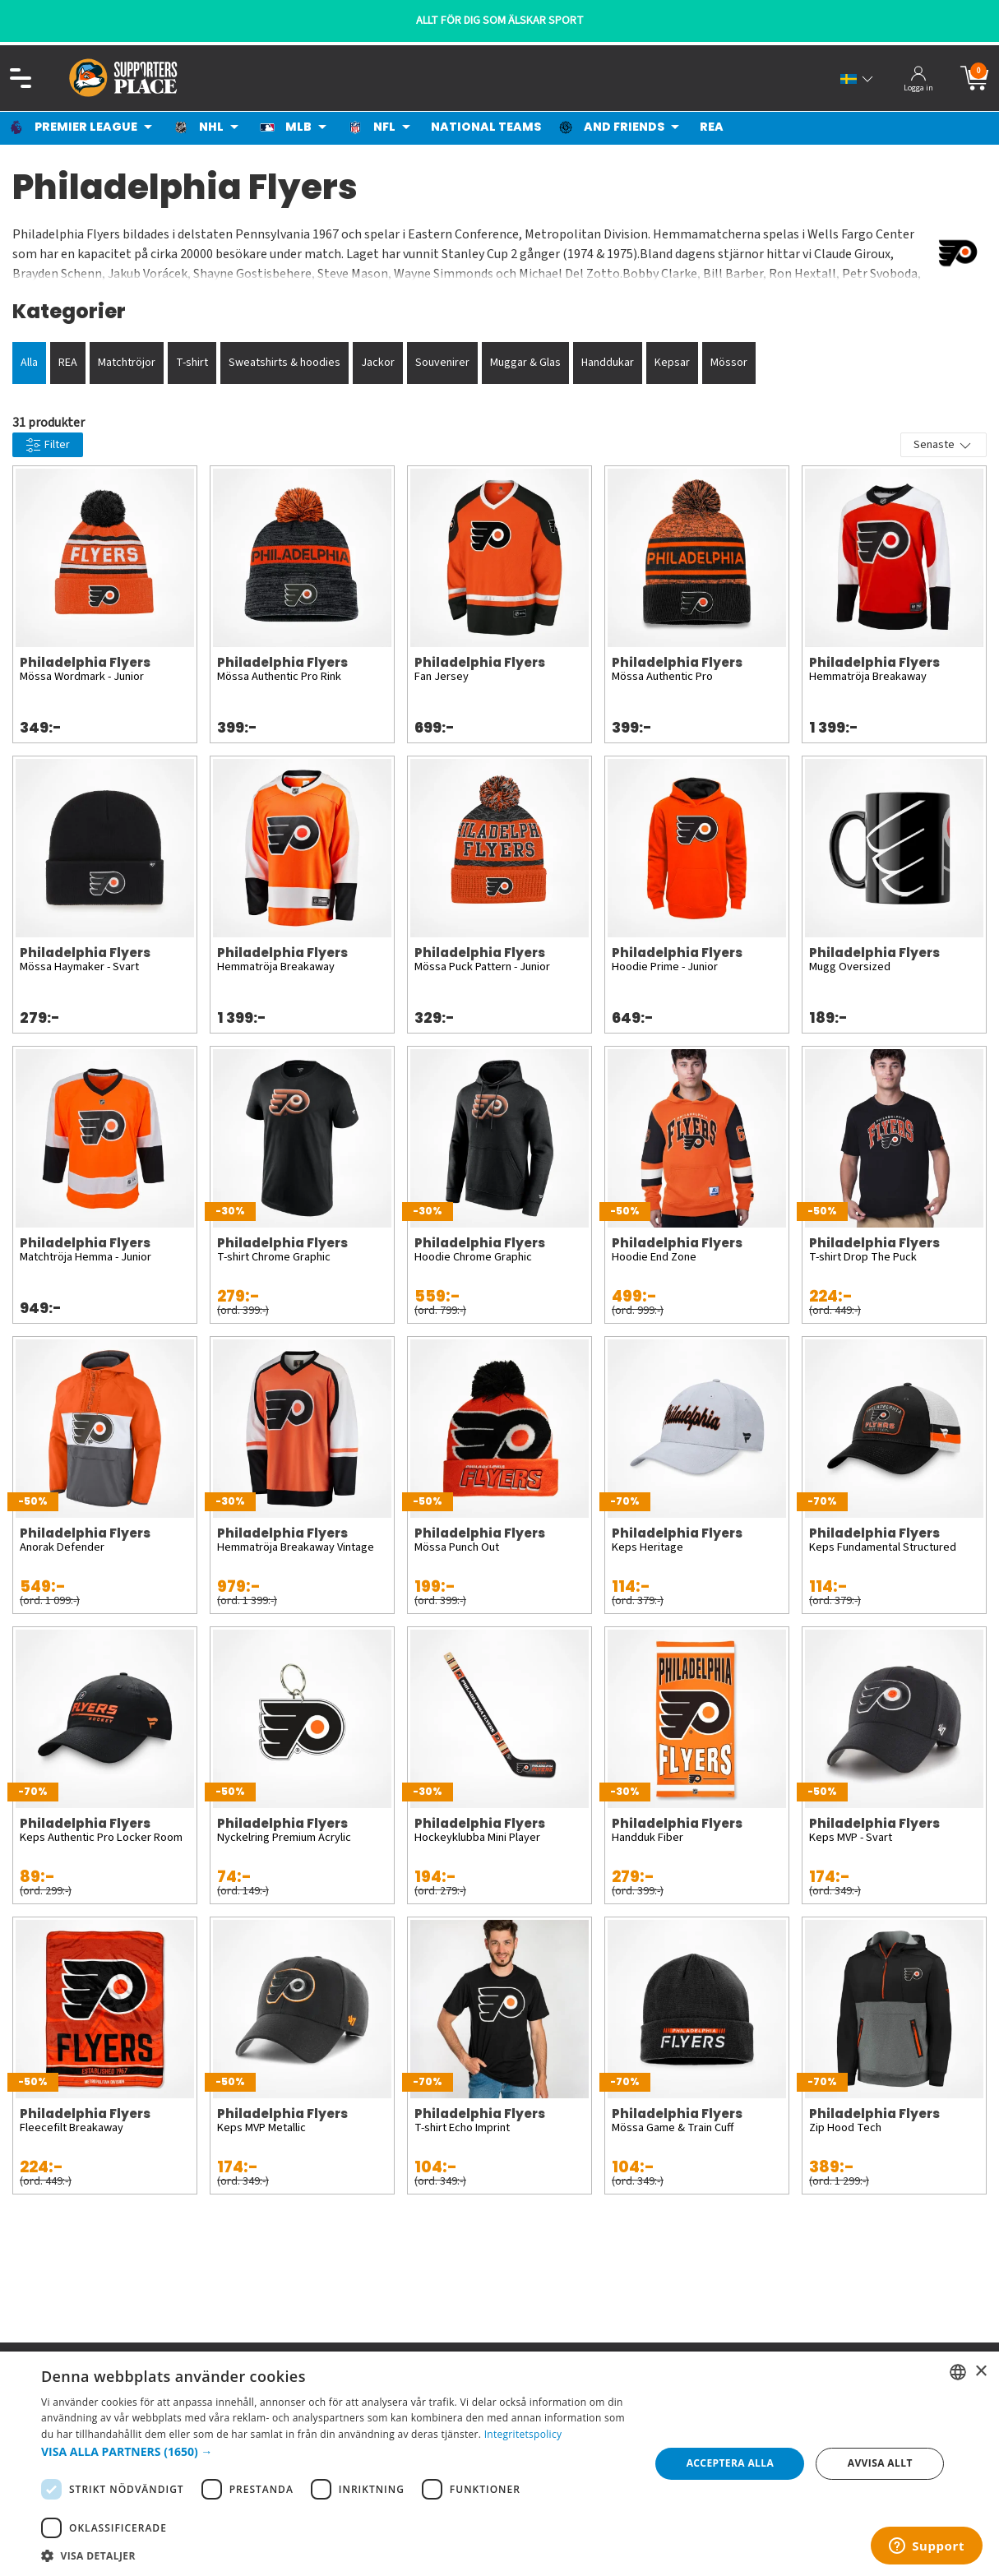 This screenshot has height=2576, width=999. I want to click on Integritetspolicy [Integritetspolicy, opens a new window], so click(523, 2434).